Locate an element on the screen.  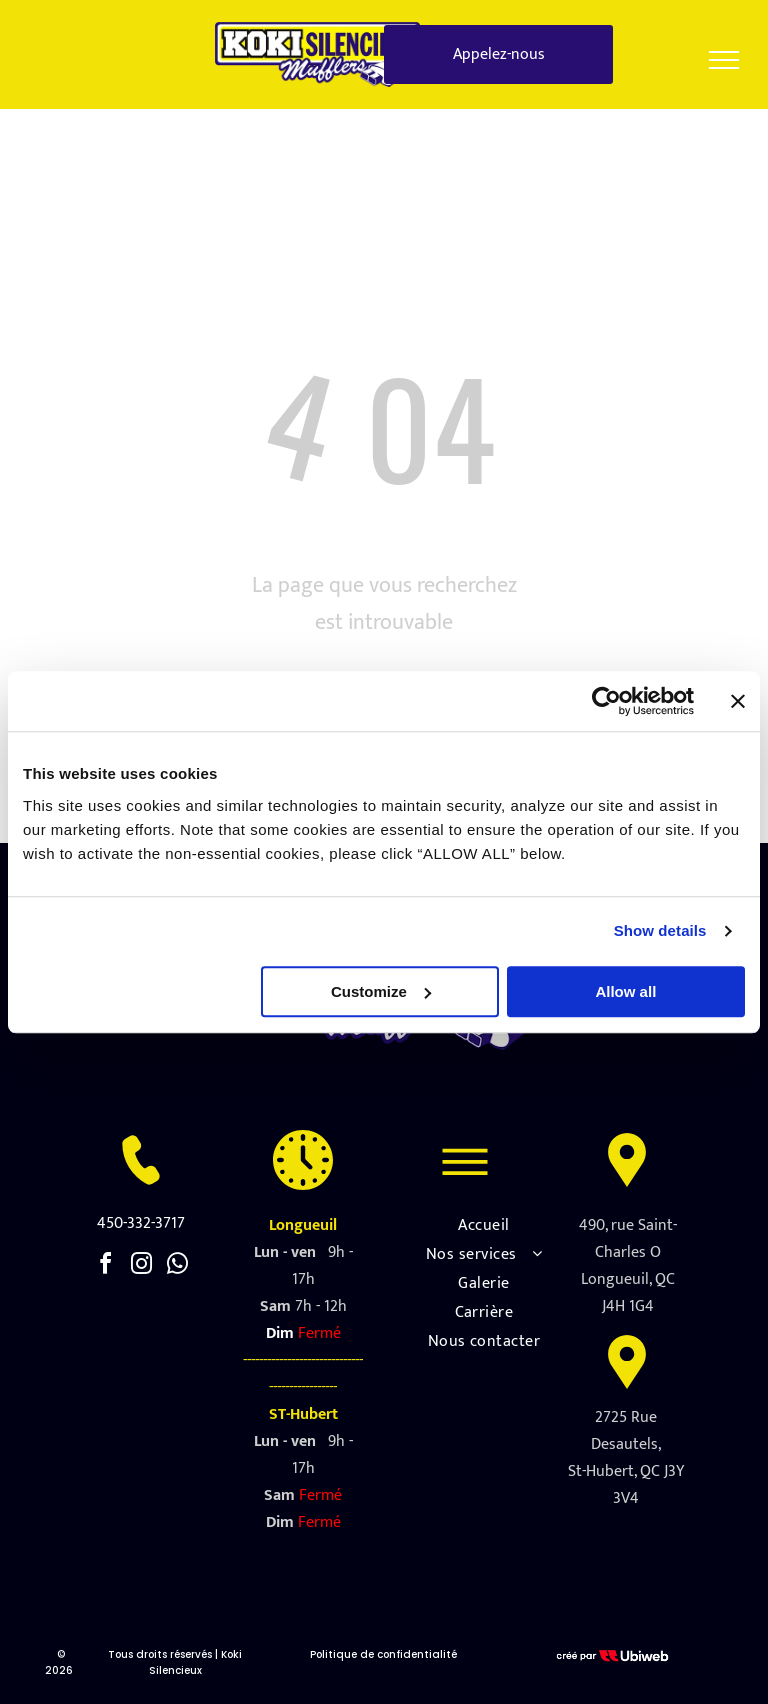
[facebook] is located at coordinates (105, 1266).